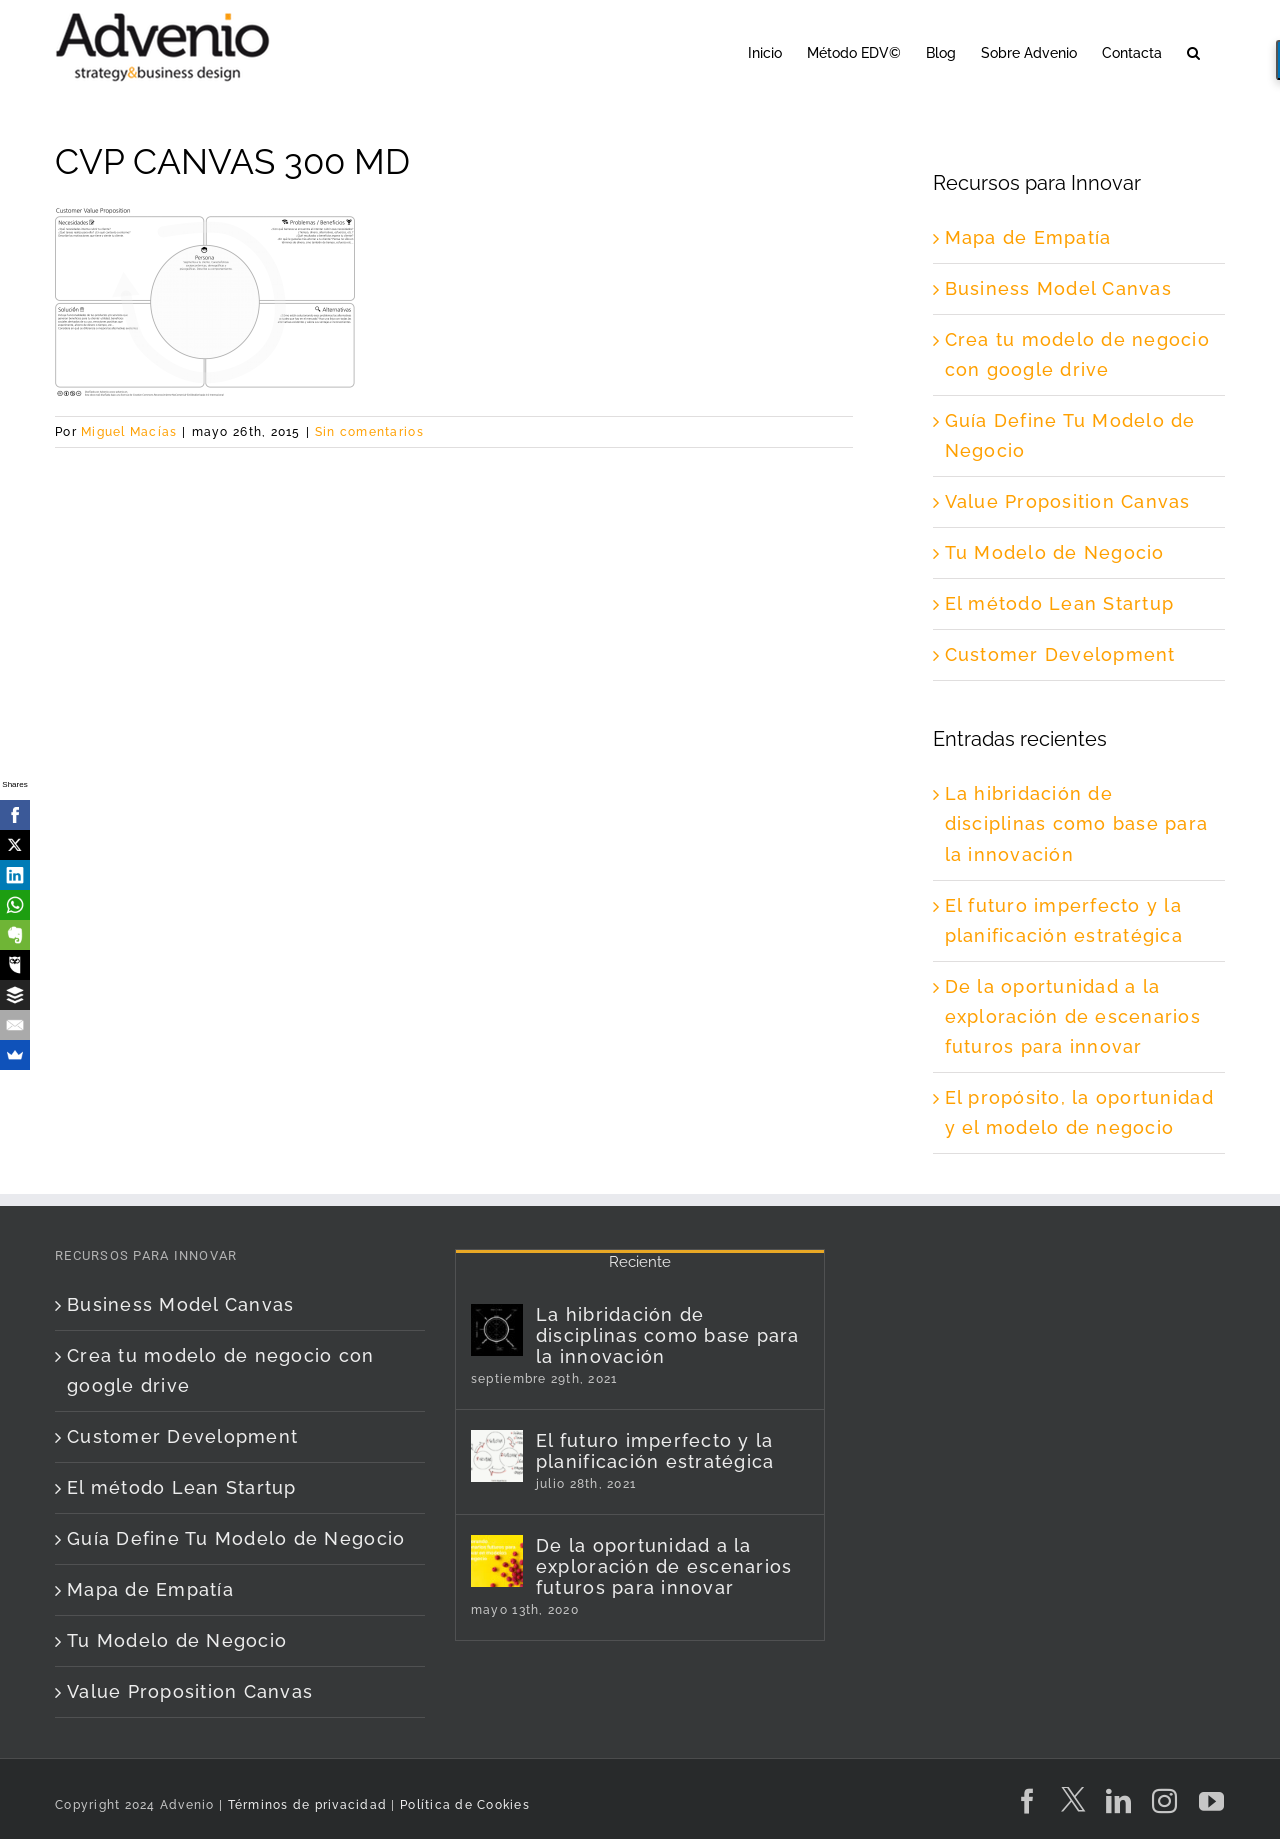 The width and height of the screenshot is (1280, 1839). I want to click on [button], so click(1193, 51).